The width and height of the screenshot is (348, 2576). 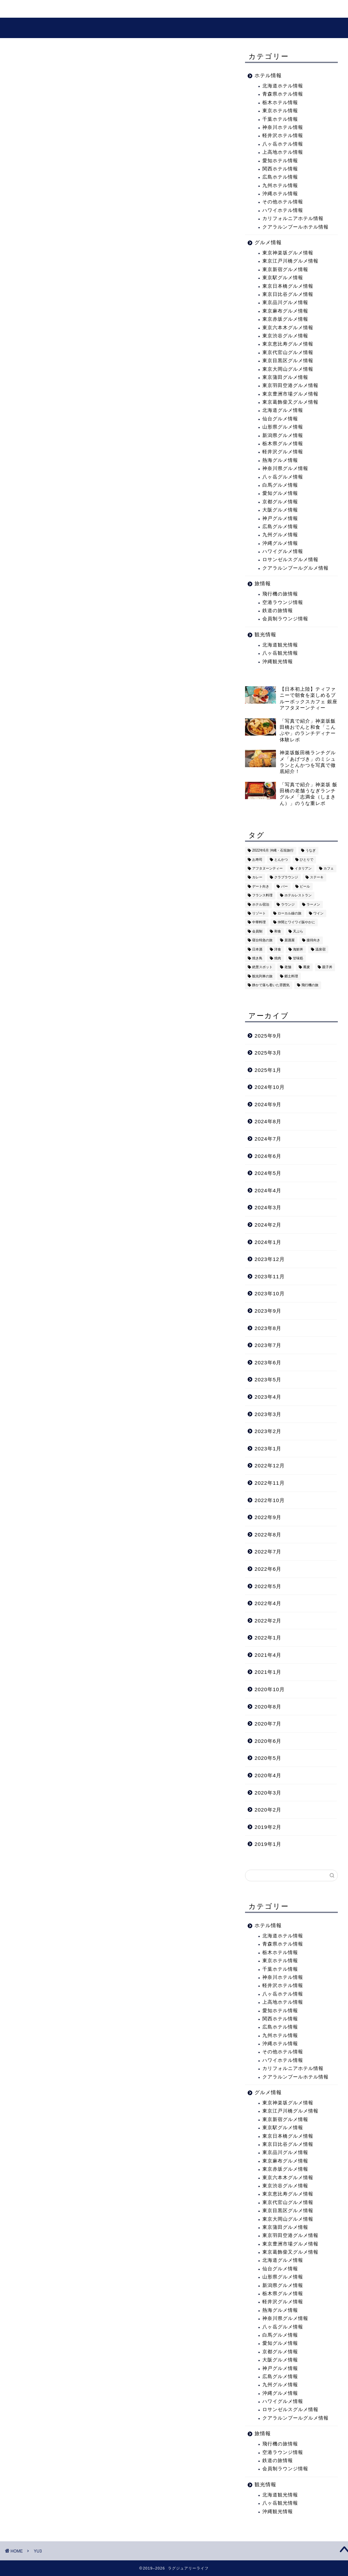 What do you see at coordinates (281, 862) in the screenshot?
I see `とんかつ [とんかつ (6個の項目)]` at bounding box center [281, 862].